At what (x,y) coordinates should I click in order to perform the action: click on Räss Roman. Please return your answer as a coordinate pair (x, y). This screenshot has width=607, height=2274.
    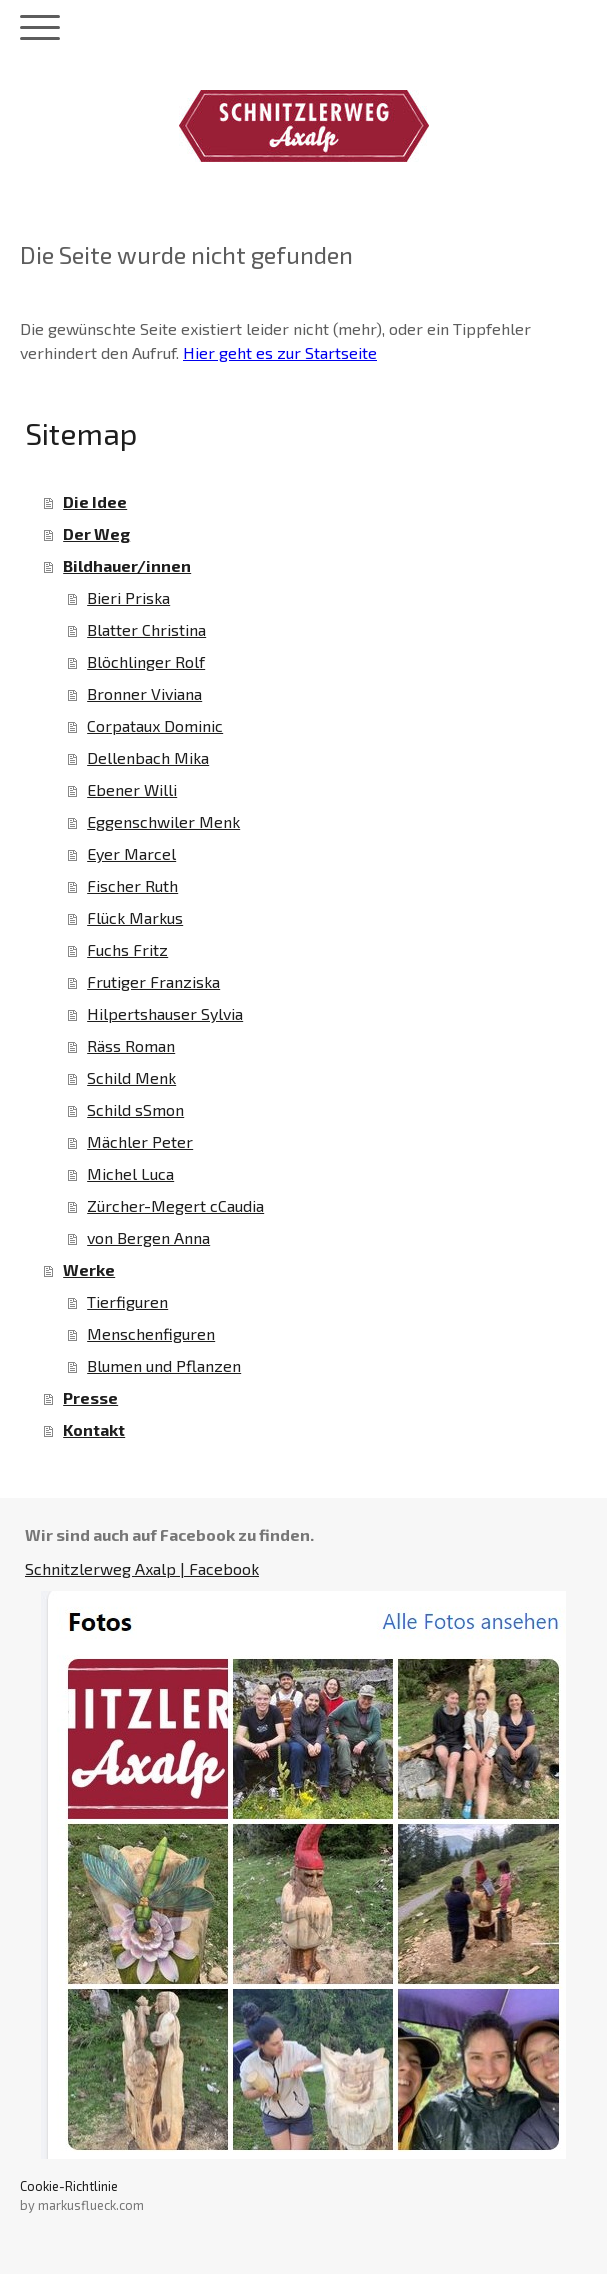
    Looking at the image, I should click on (131, 1045).